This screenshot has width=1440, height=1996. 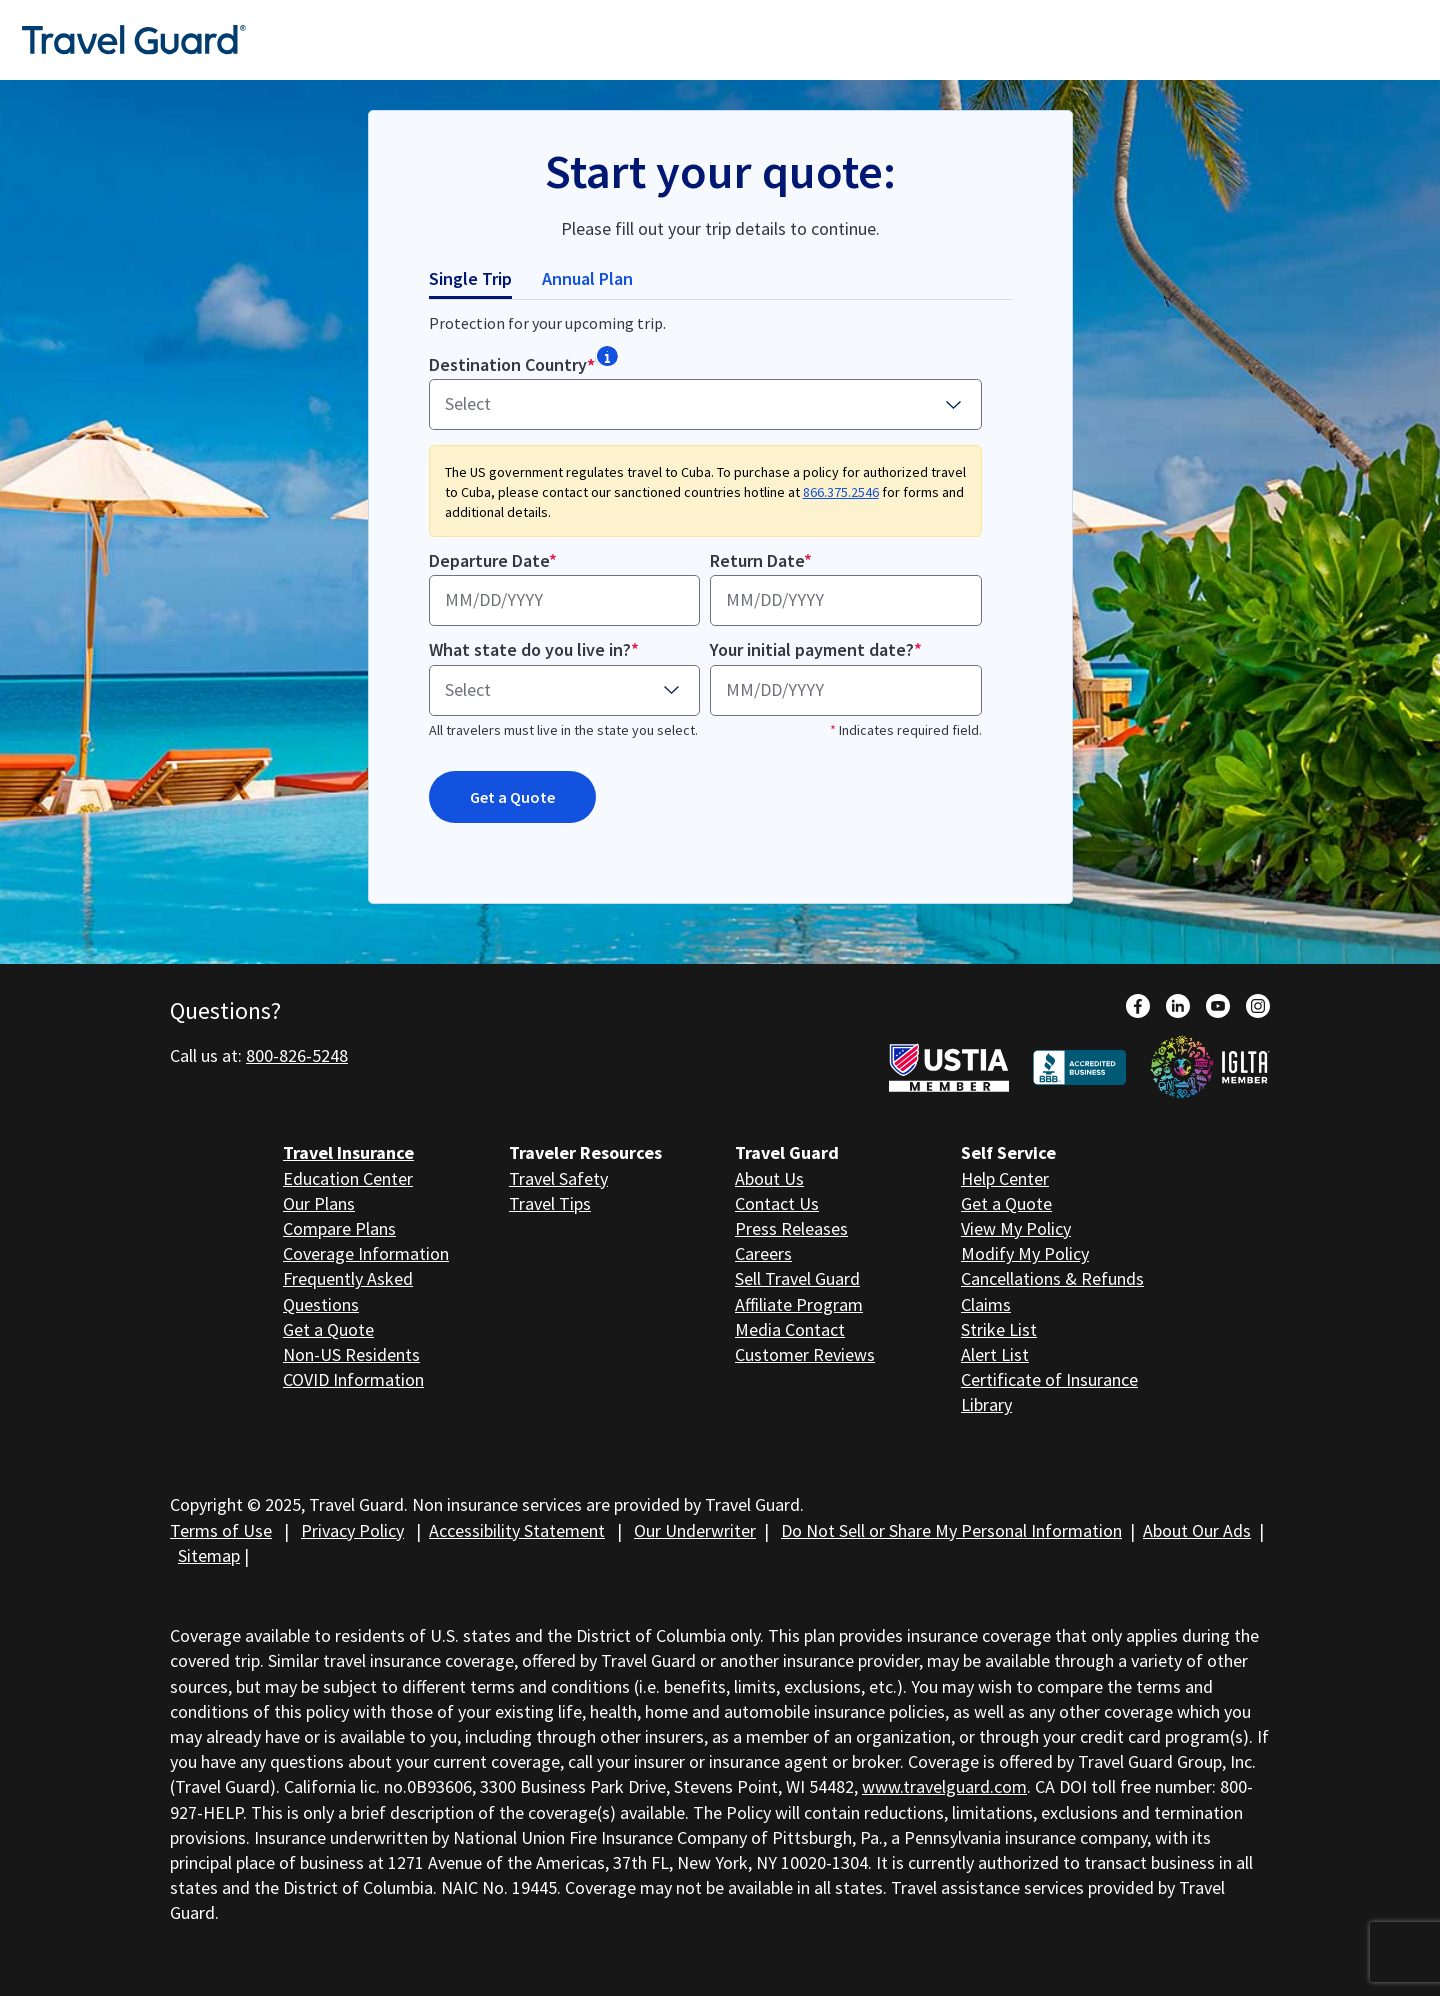 I want to click on Cancellations & Refunds, so click(x=1052, y=1278).